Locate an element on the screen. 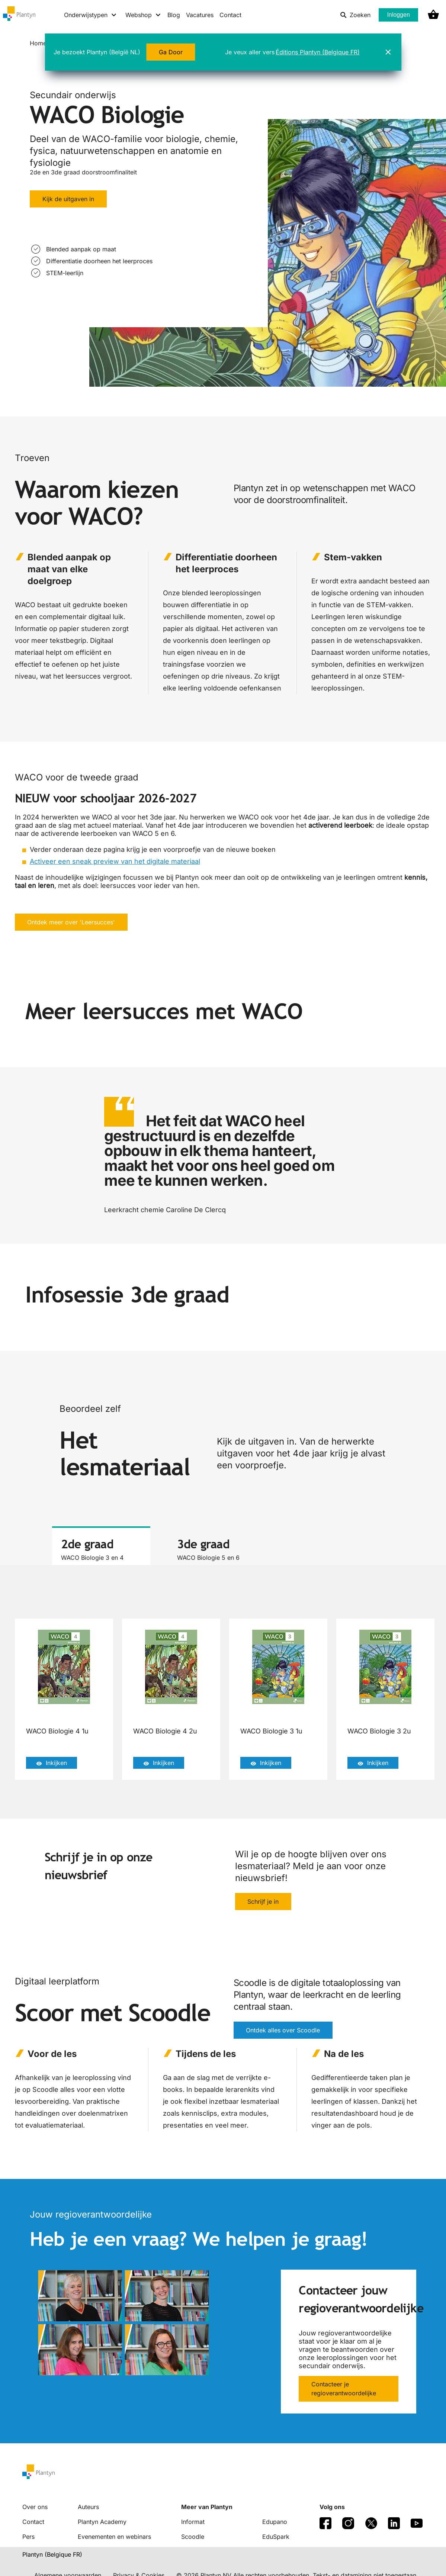 This screenshot has width=446, height=2576. Contact is located at coordinates (230, 15).